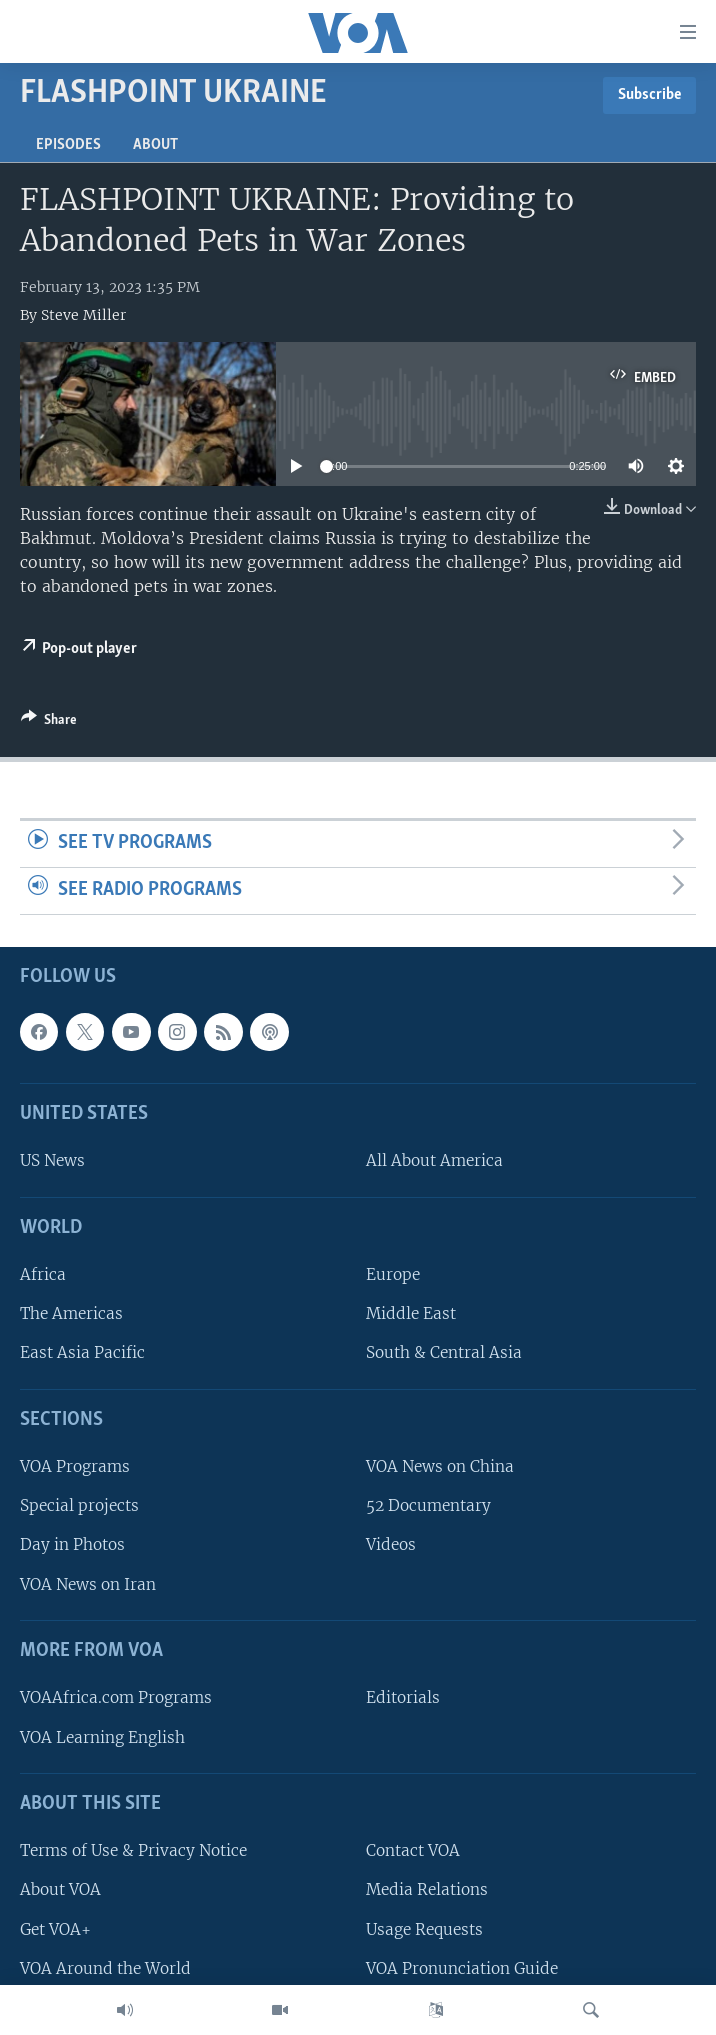  I want to click on About VOA, so click(60, 1889).